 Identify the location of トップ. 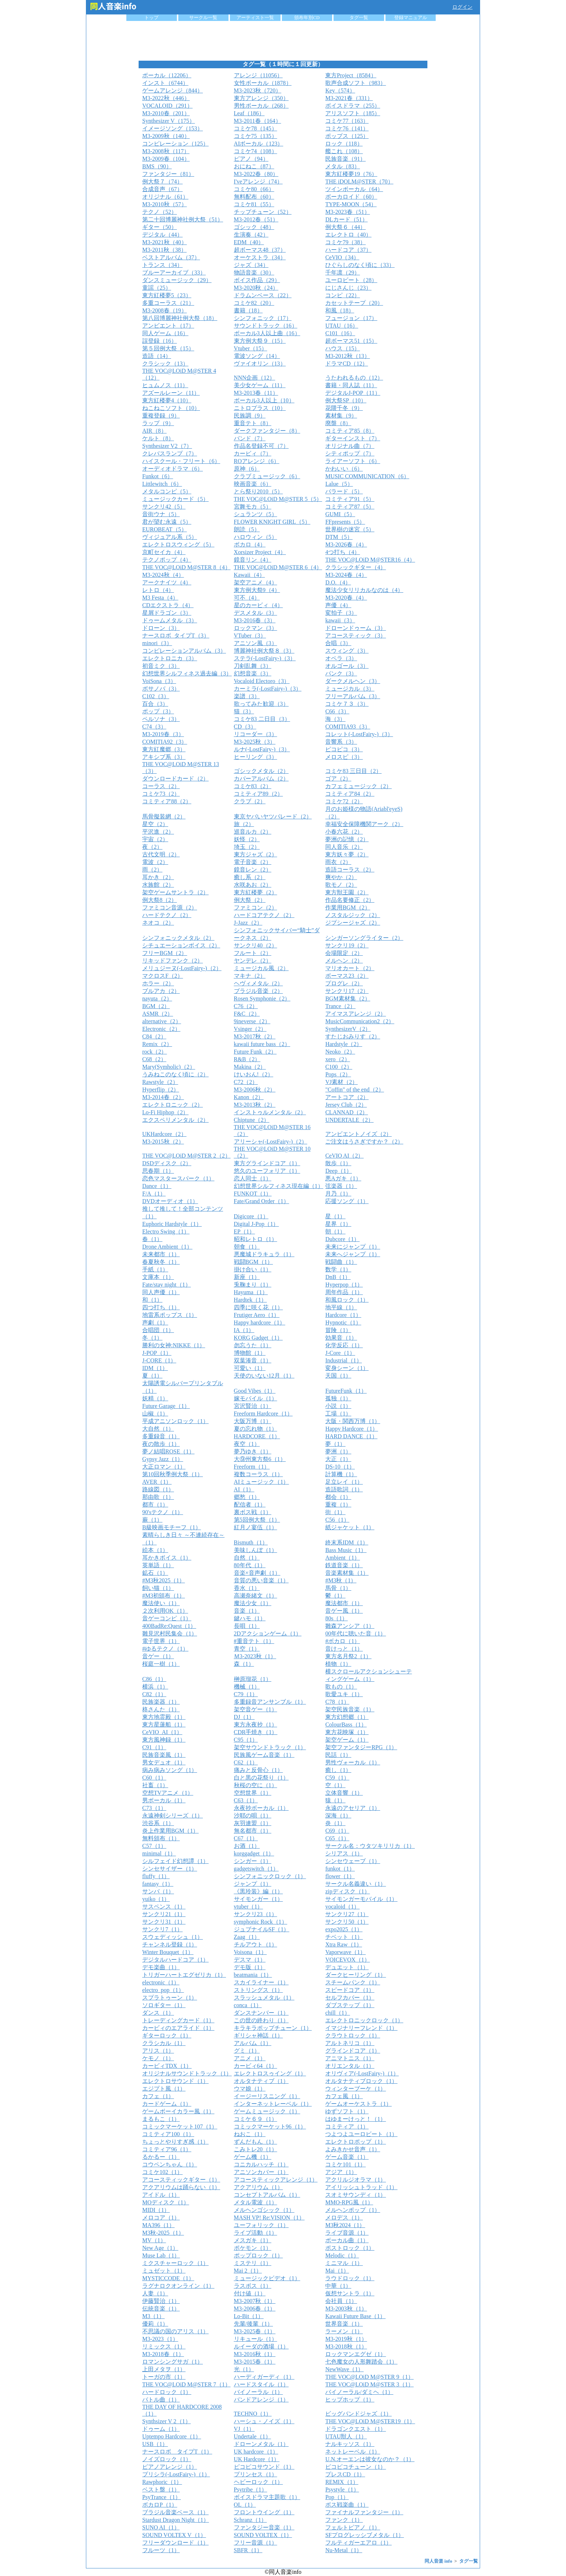
(151, 17).